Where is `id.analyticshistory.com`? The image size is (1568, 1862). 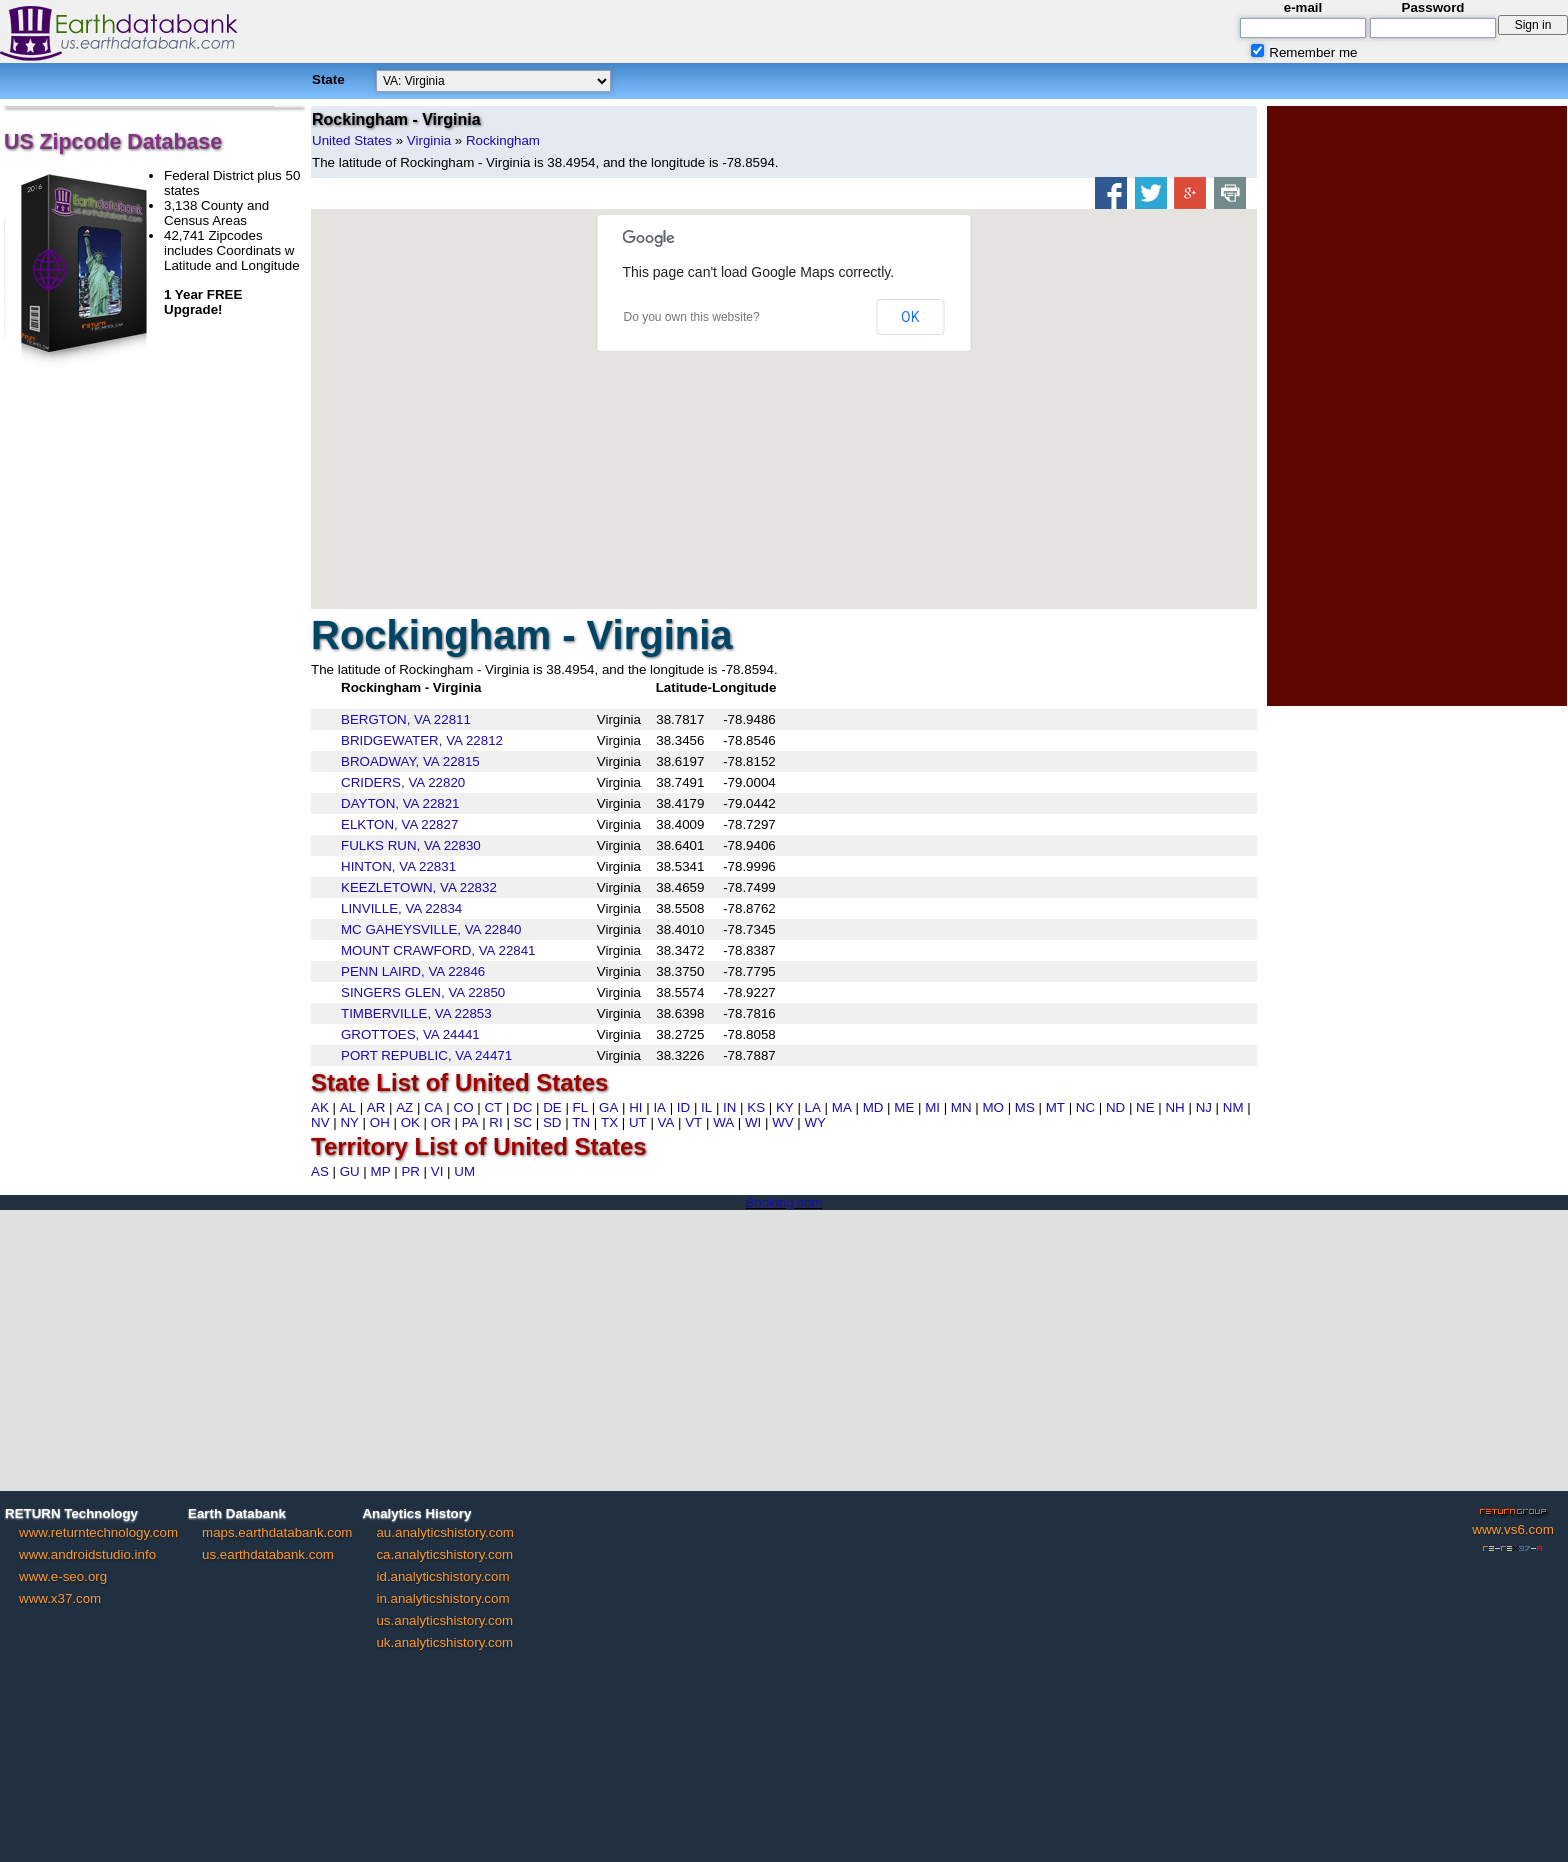
id.analyticshistory.com is located at coordinates (442, 1576).